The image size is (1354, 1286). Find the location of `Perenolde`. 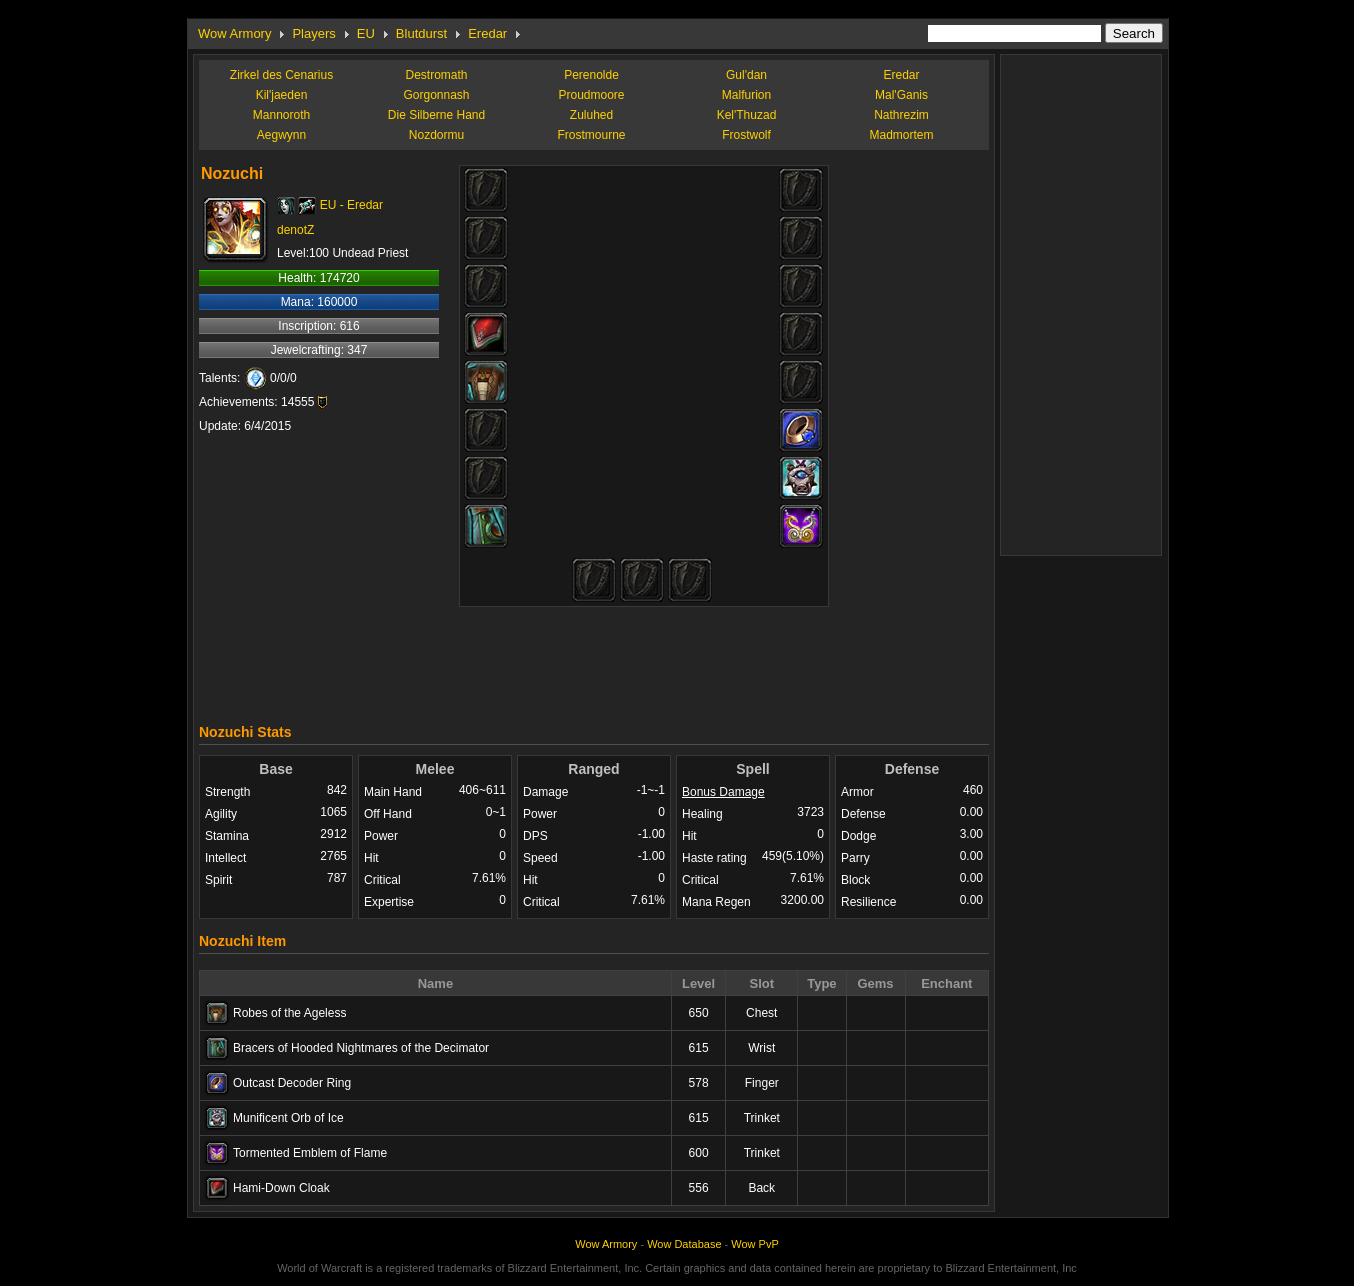

Perenolde is located at coordinates (591, 75).